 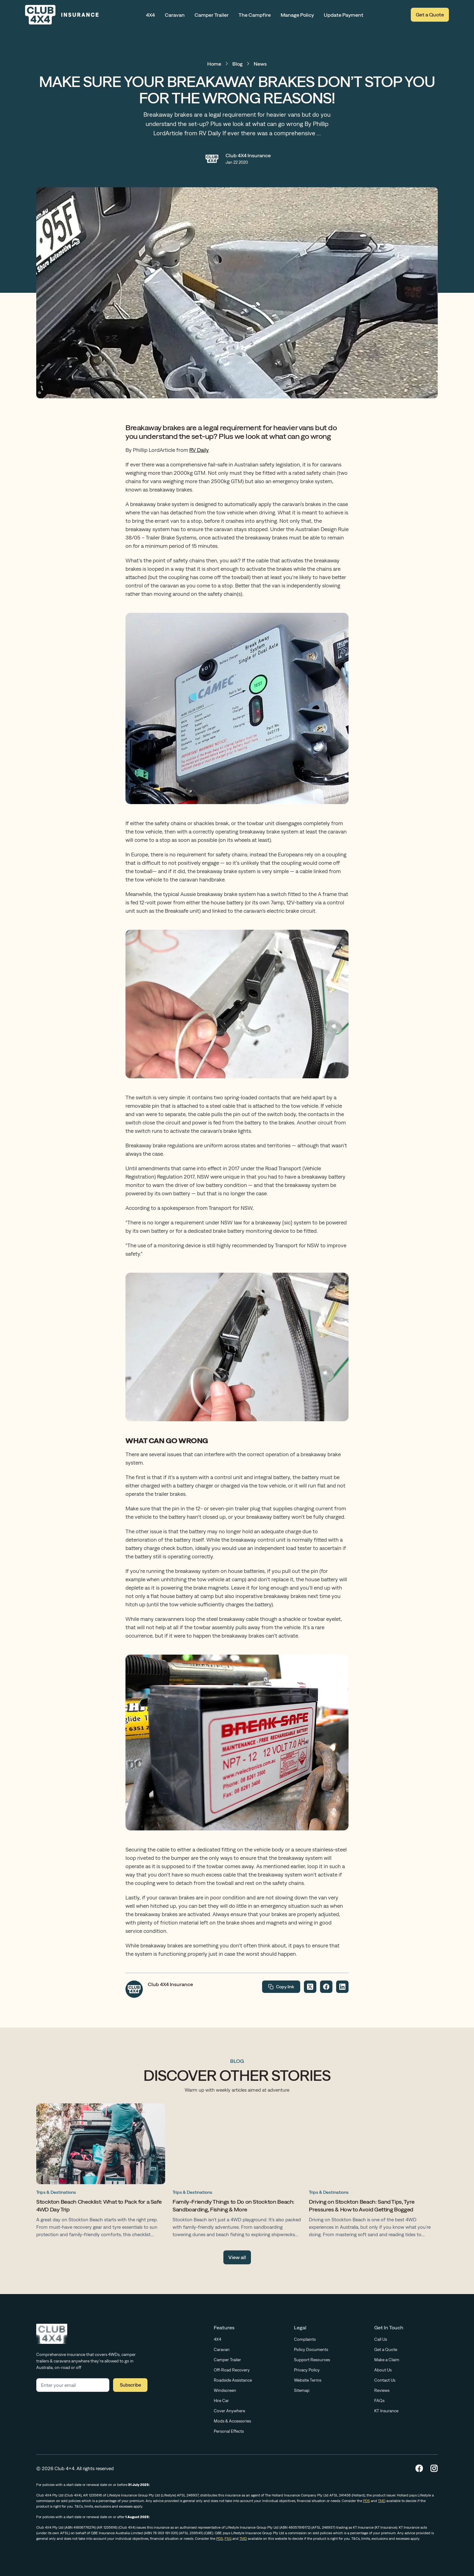 What do you see at coordinates (199, 450) in the screenshot?
I see `RV Daily` at bounding box center [199, 450].